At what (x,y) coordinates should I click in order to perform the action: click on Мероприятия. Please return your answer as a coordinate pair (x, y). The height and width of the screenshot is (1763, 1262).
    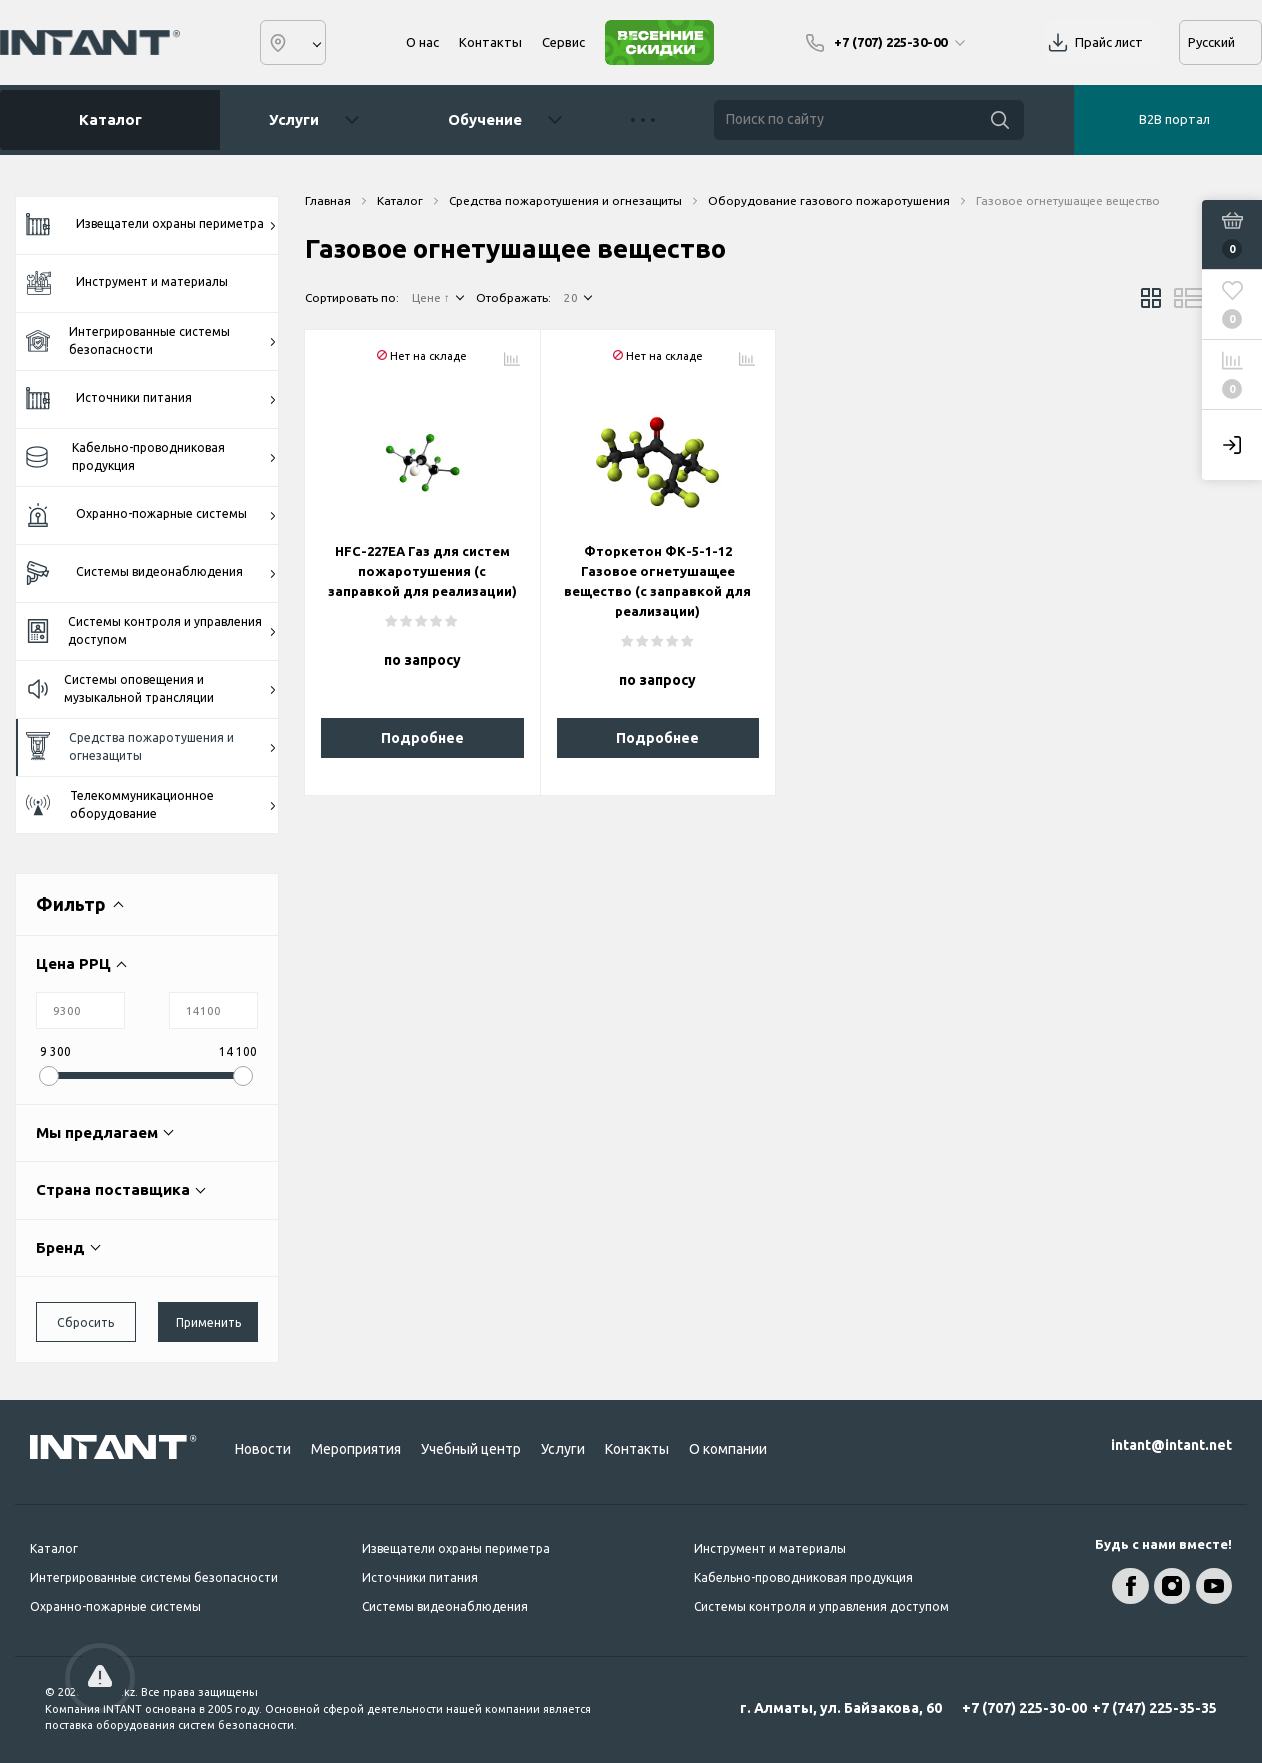
    Looking at the image, I should click on (356, 1449).